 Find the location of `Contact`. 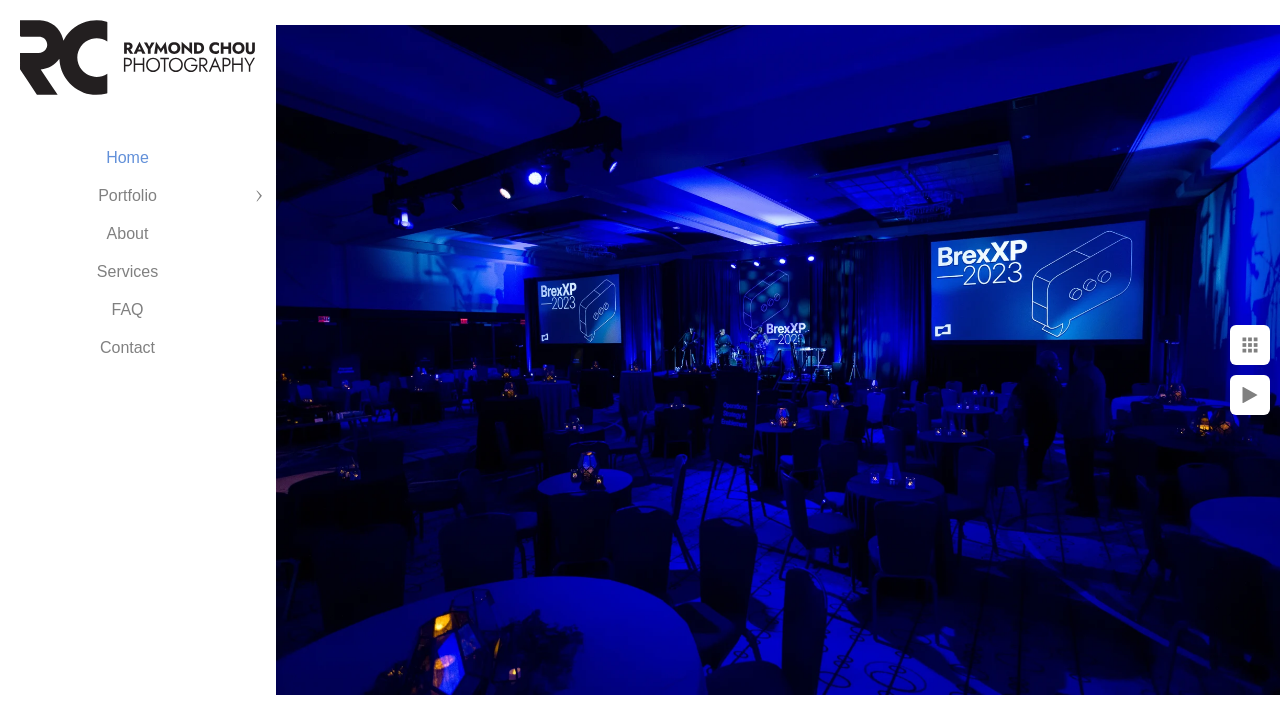

Contact is located at coordinates (127, 347).